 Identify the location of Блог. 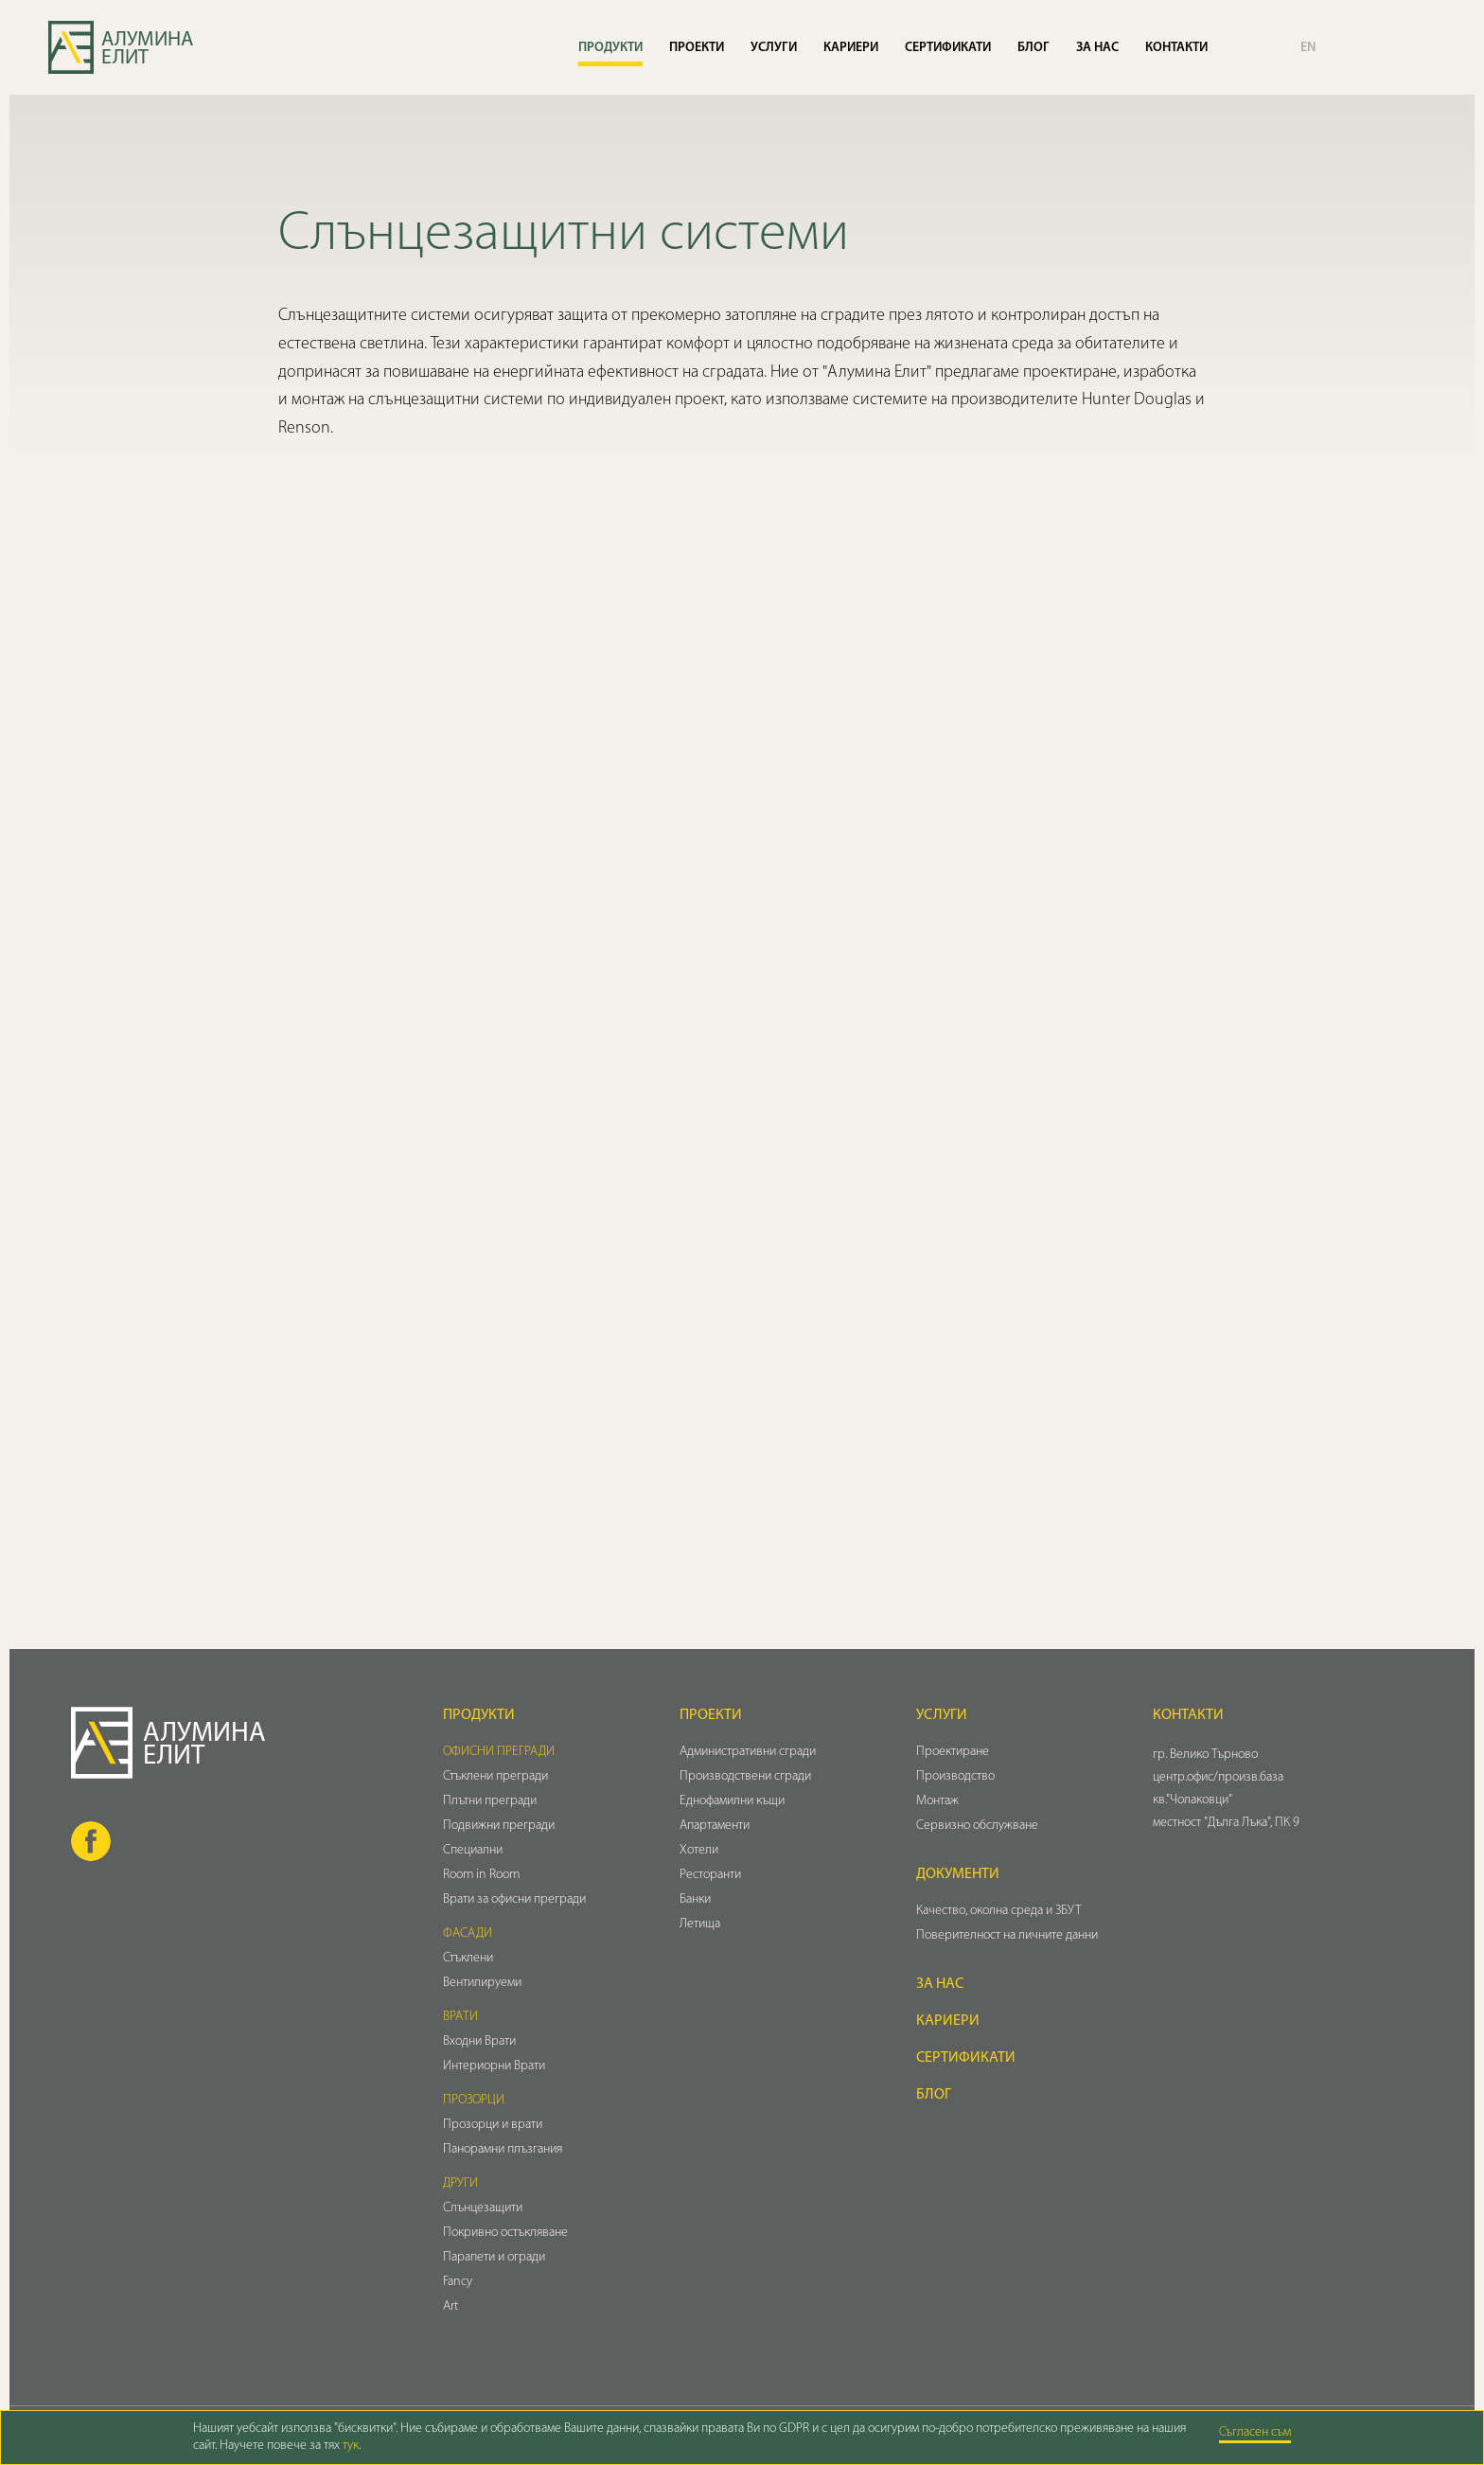
(1033, 48).